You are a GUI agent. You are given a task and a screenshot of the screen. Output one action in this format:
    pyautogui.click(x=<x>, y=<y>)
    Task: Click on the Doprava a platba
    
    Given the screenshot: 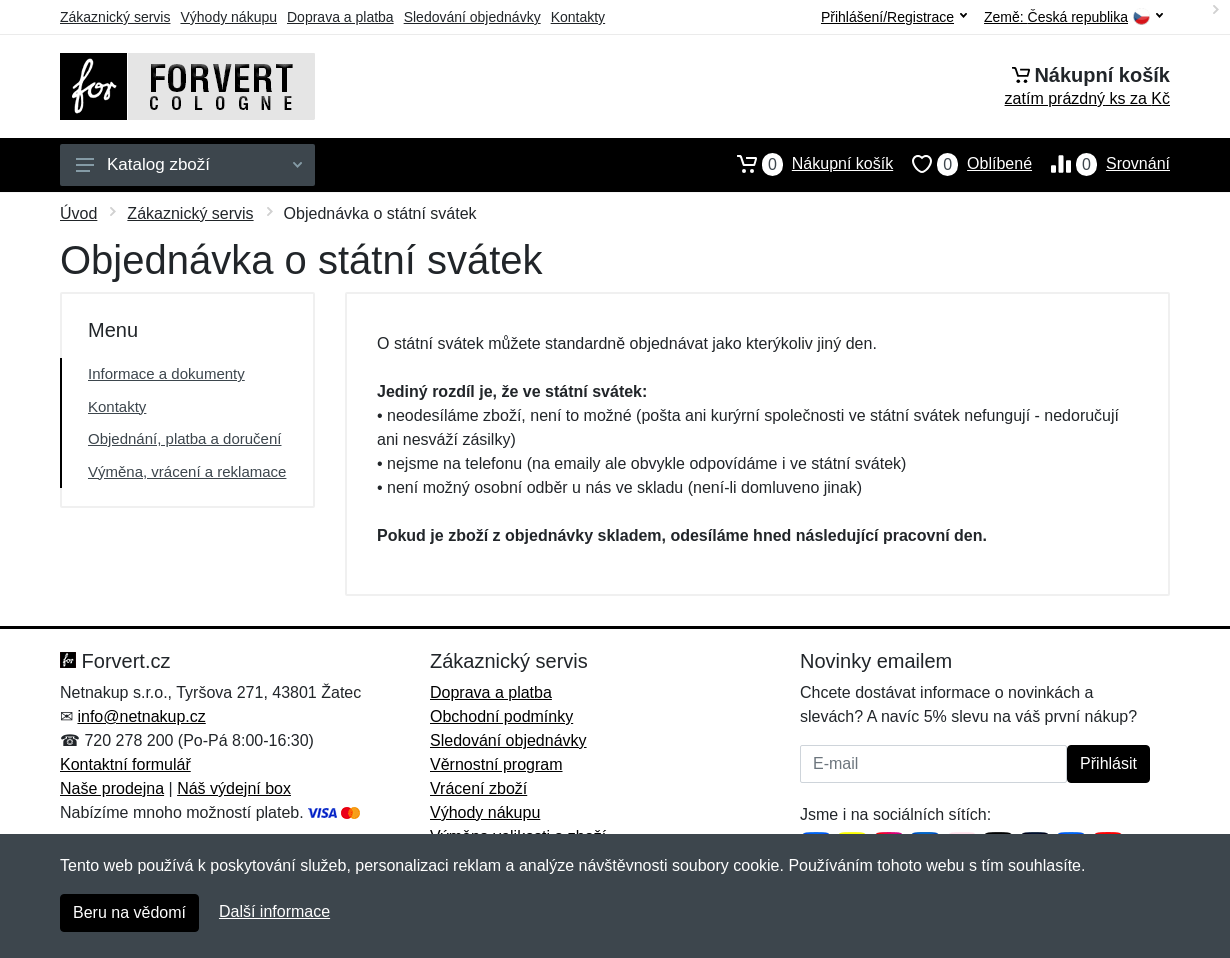 What is the action you would take?
    pyautogui.click(x=340, y=17)
    